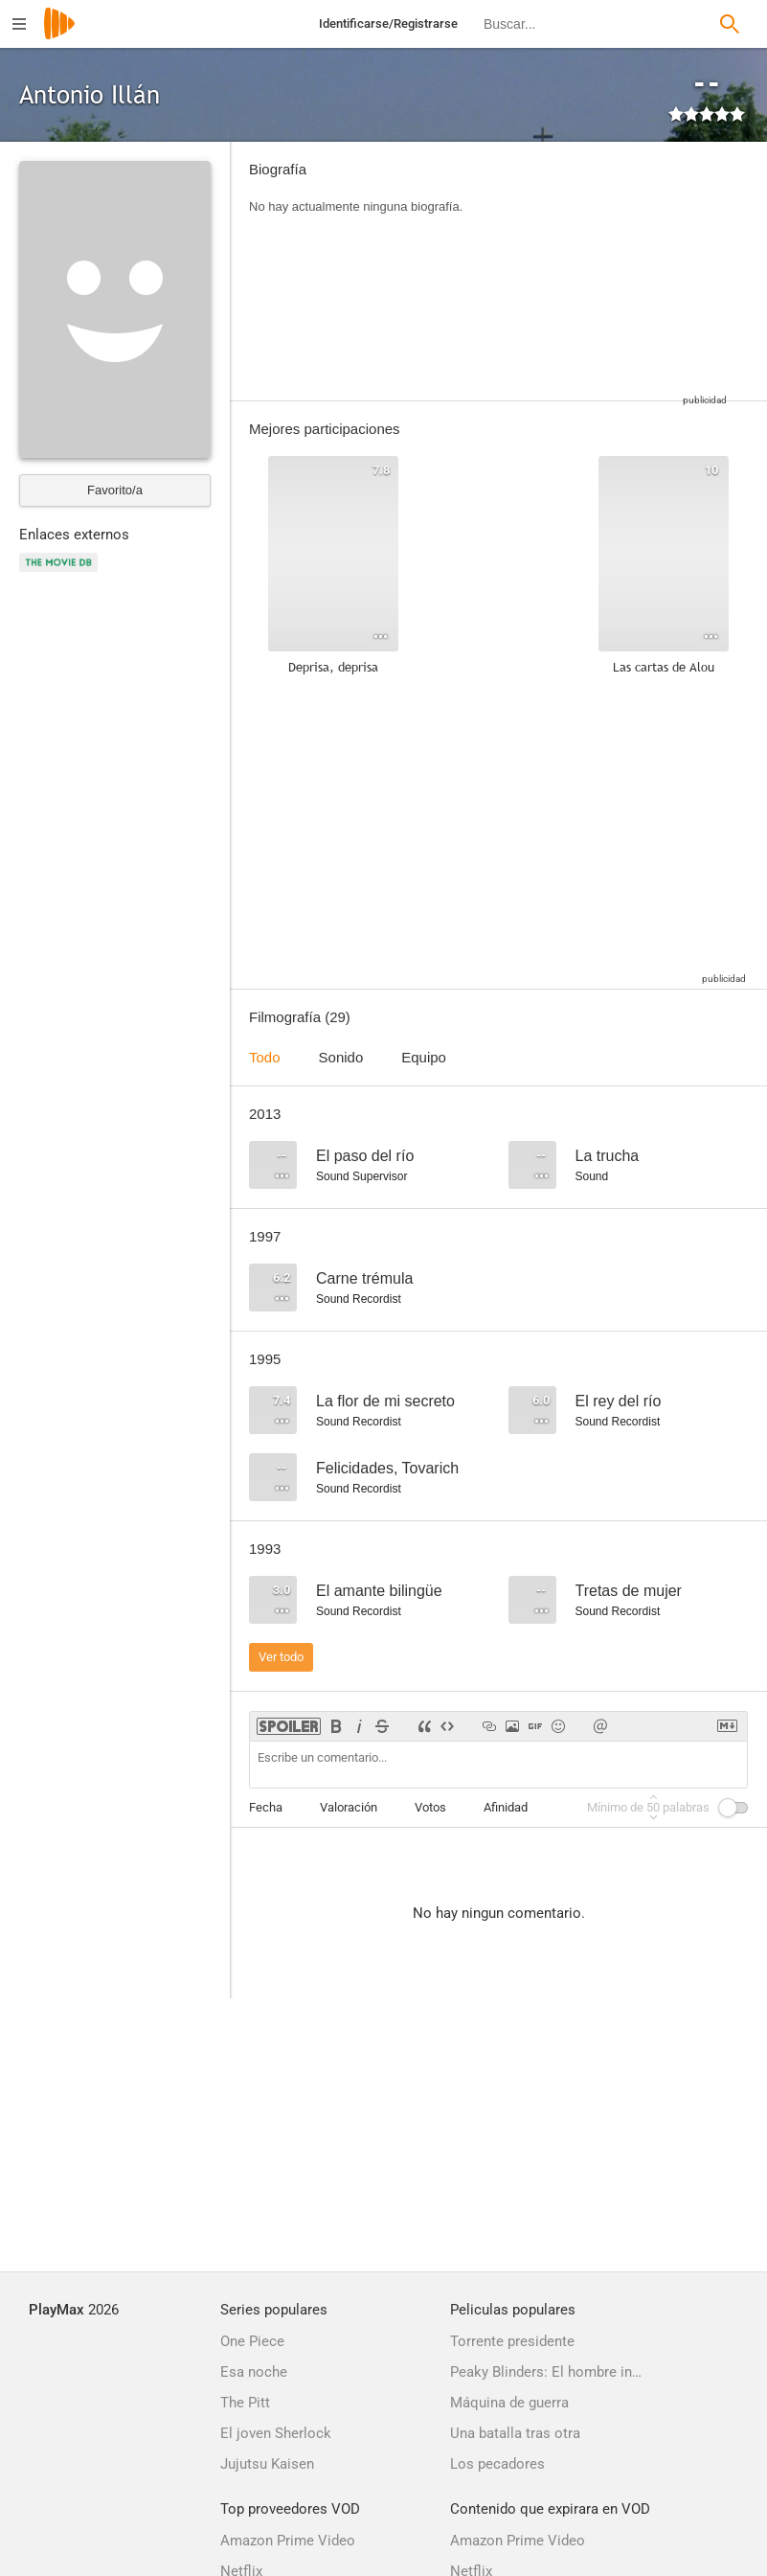 The width and height of the screenshot is (767, 2576). I want to click on Afinidad, so click(506, 1807).